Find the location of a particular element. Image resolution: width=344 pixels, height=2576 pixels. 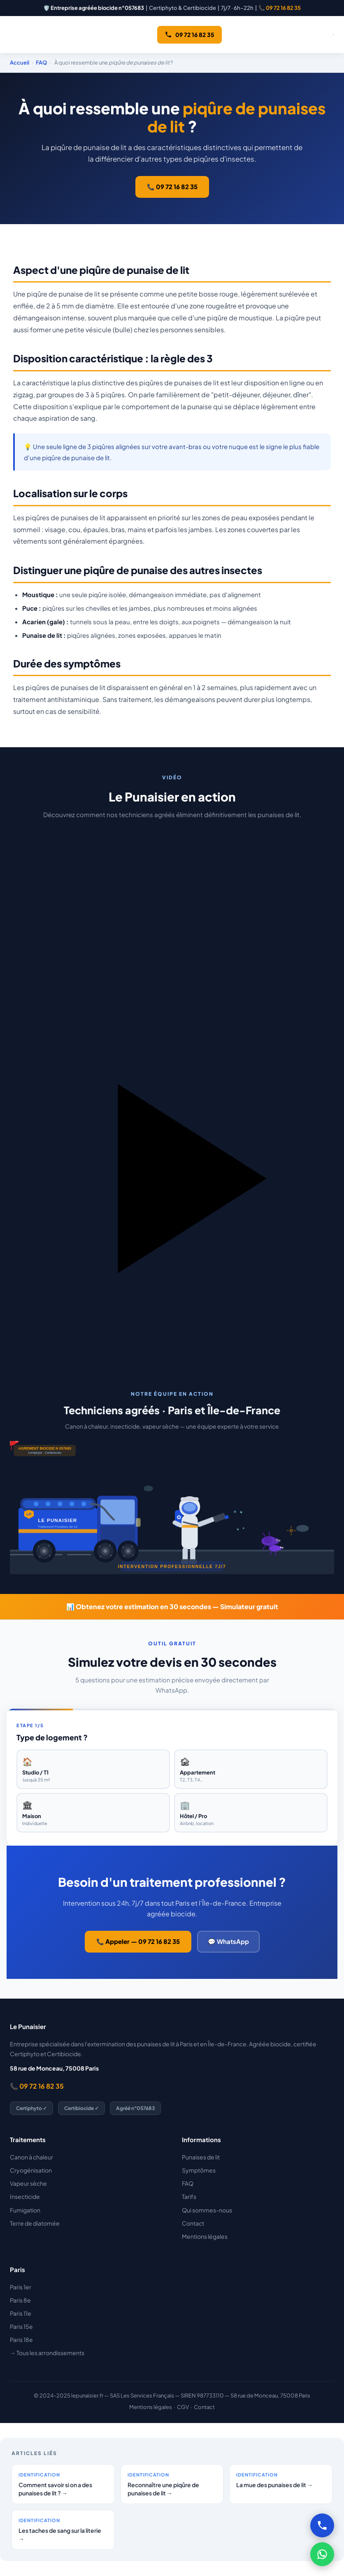

09 72 16 82 35 is located at coordinates (189, 35).